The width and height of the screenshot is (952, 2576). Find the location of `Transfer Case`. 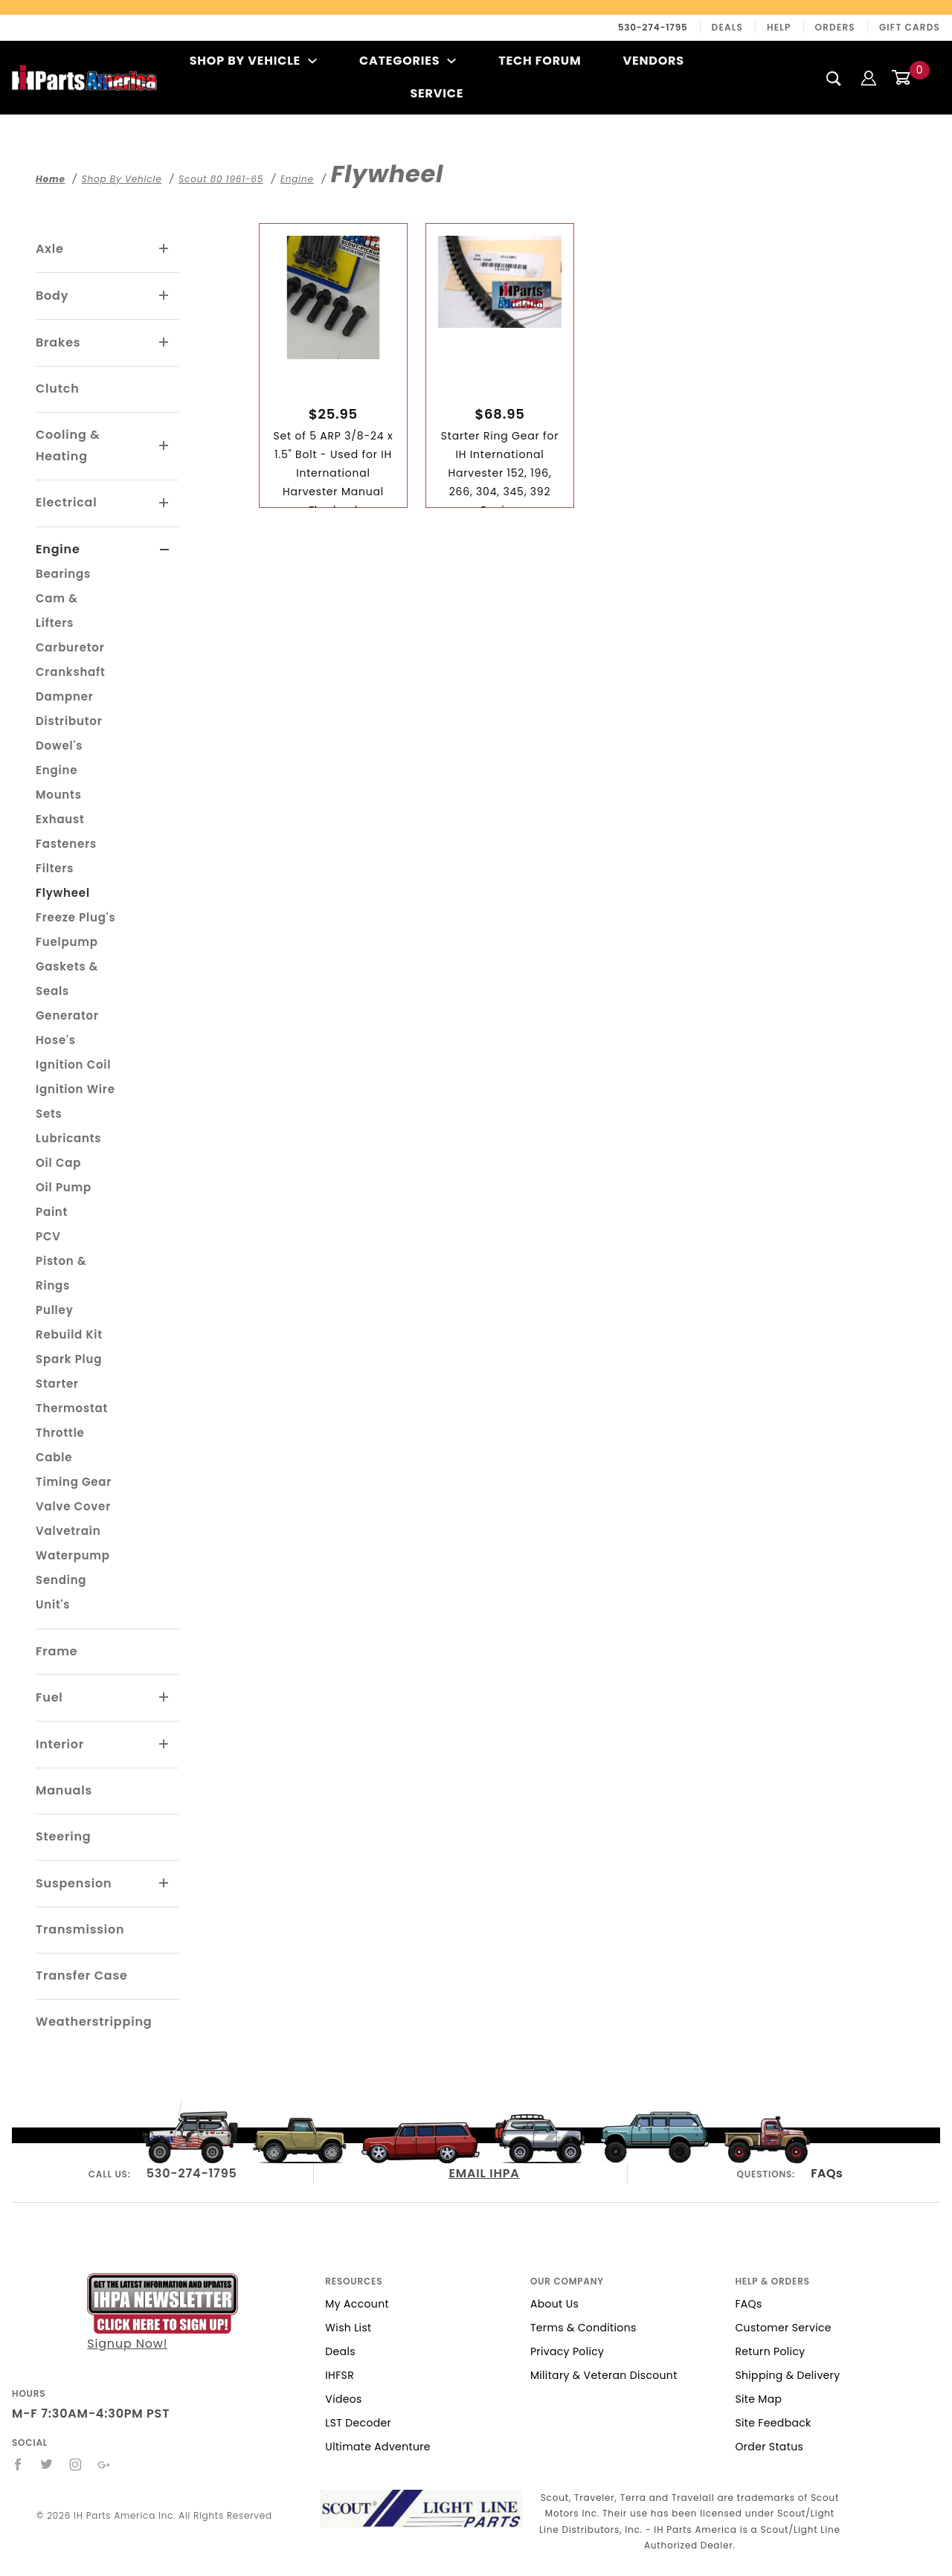

Transfer Case is located at coordinates (82, 1975).